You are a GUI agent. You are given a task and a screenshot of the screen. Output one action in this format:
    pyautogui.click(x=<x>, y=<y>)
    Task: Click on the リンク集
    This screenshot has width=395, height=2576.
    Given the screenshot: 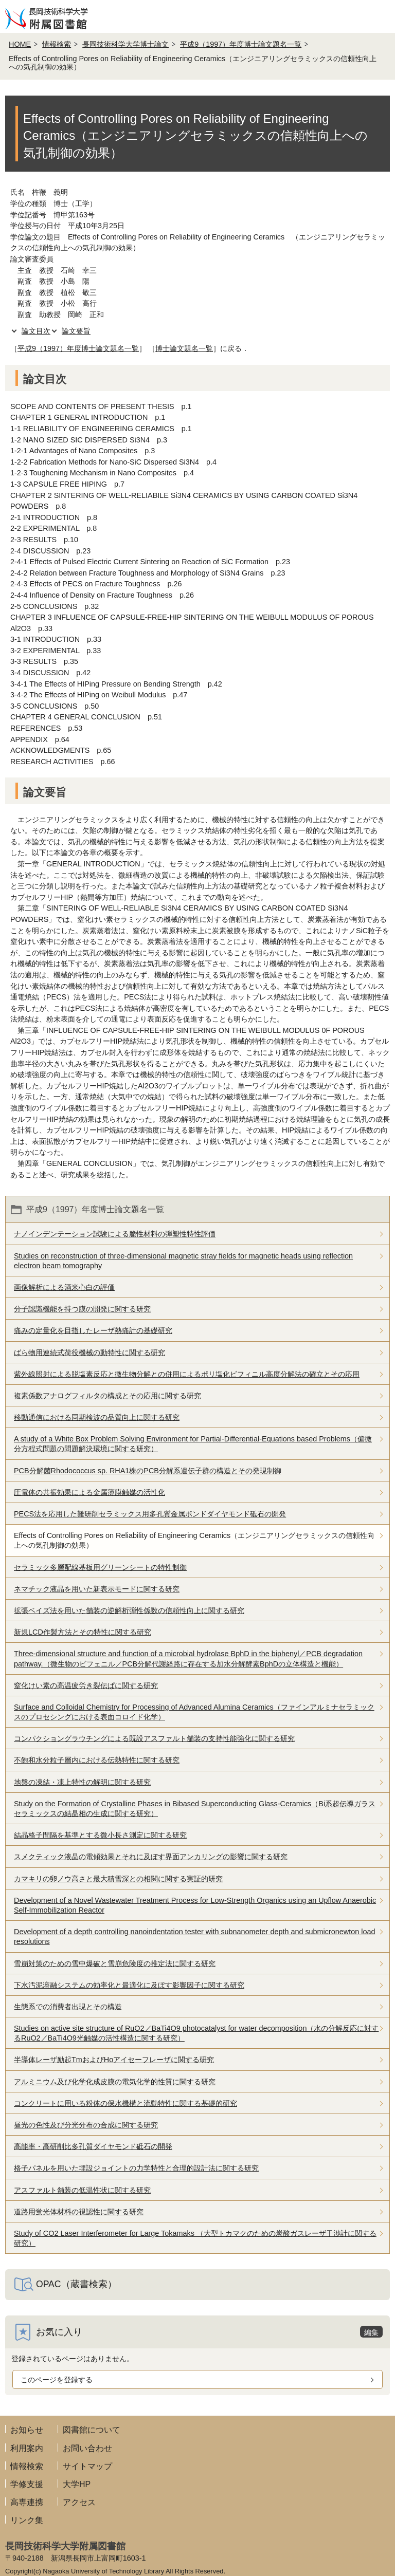 What is the action you would take?
    pyautogui.click(x=26, y=2520)
    